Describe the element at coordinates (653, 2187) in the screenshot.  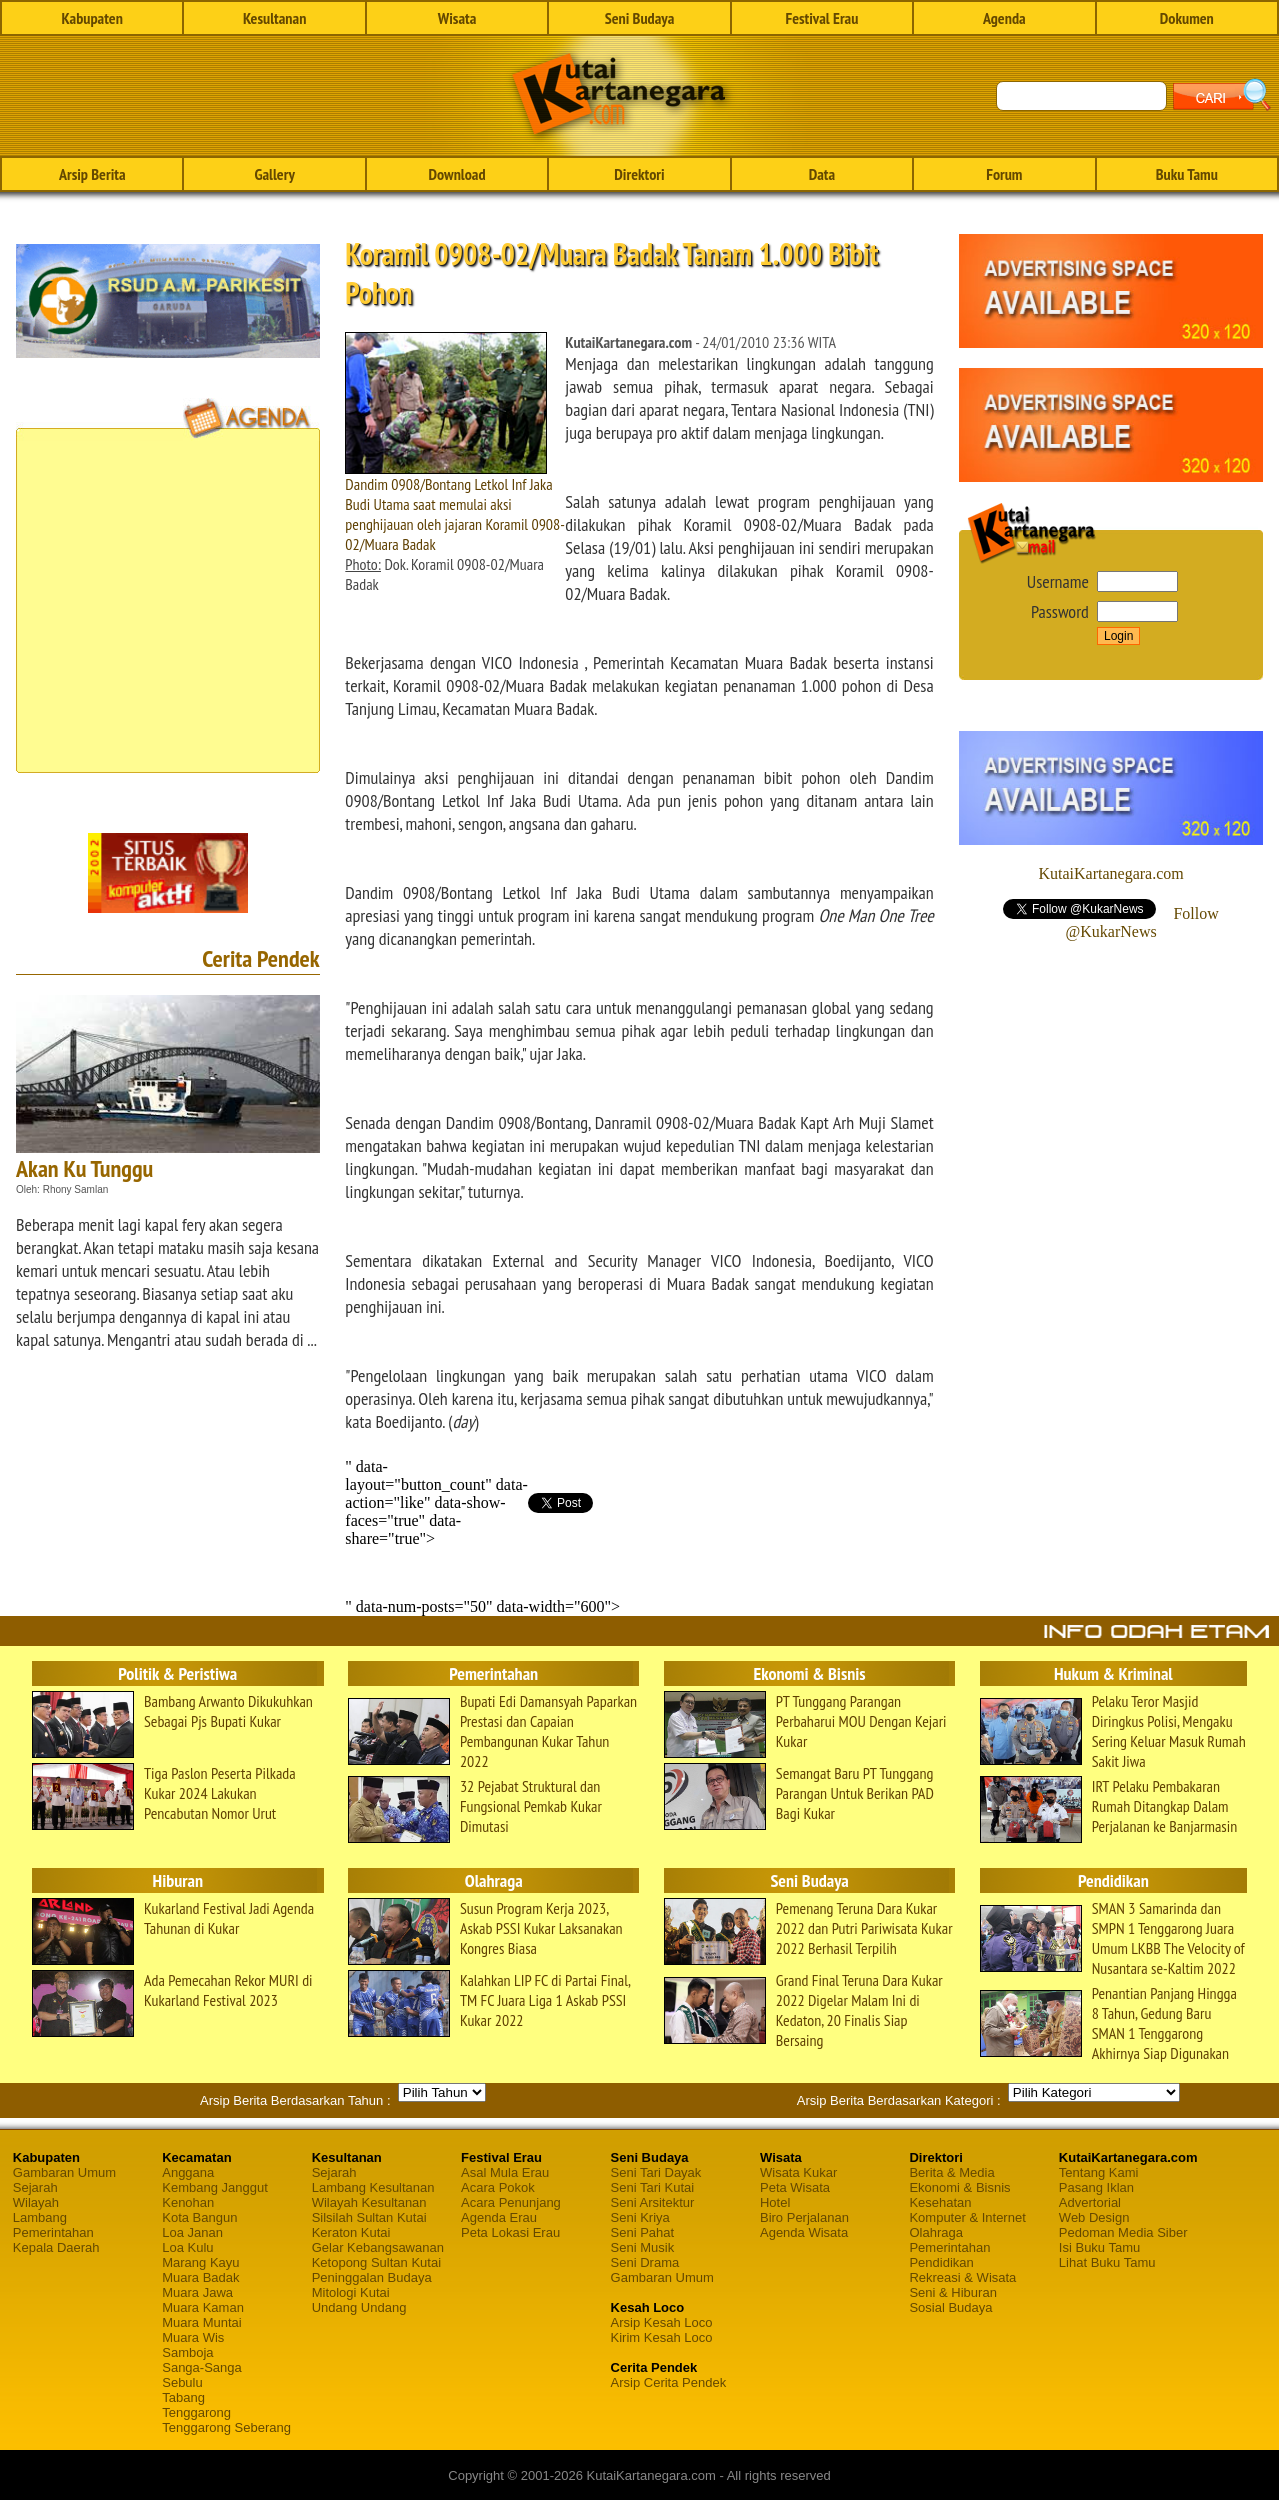
I see `Seni Tari Kutai` at that location.